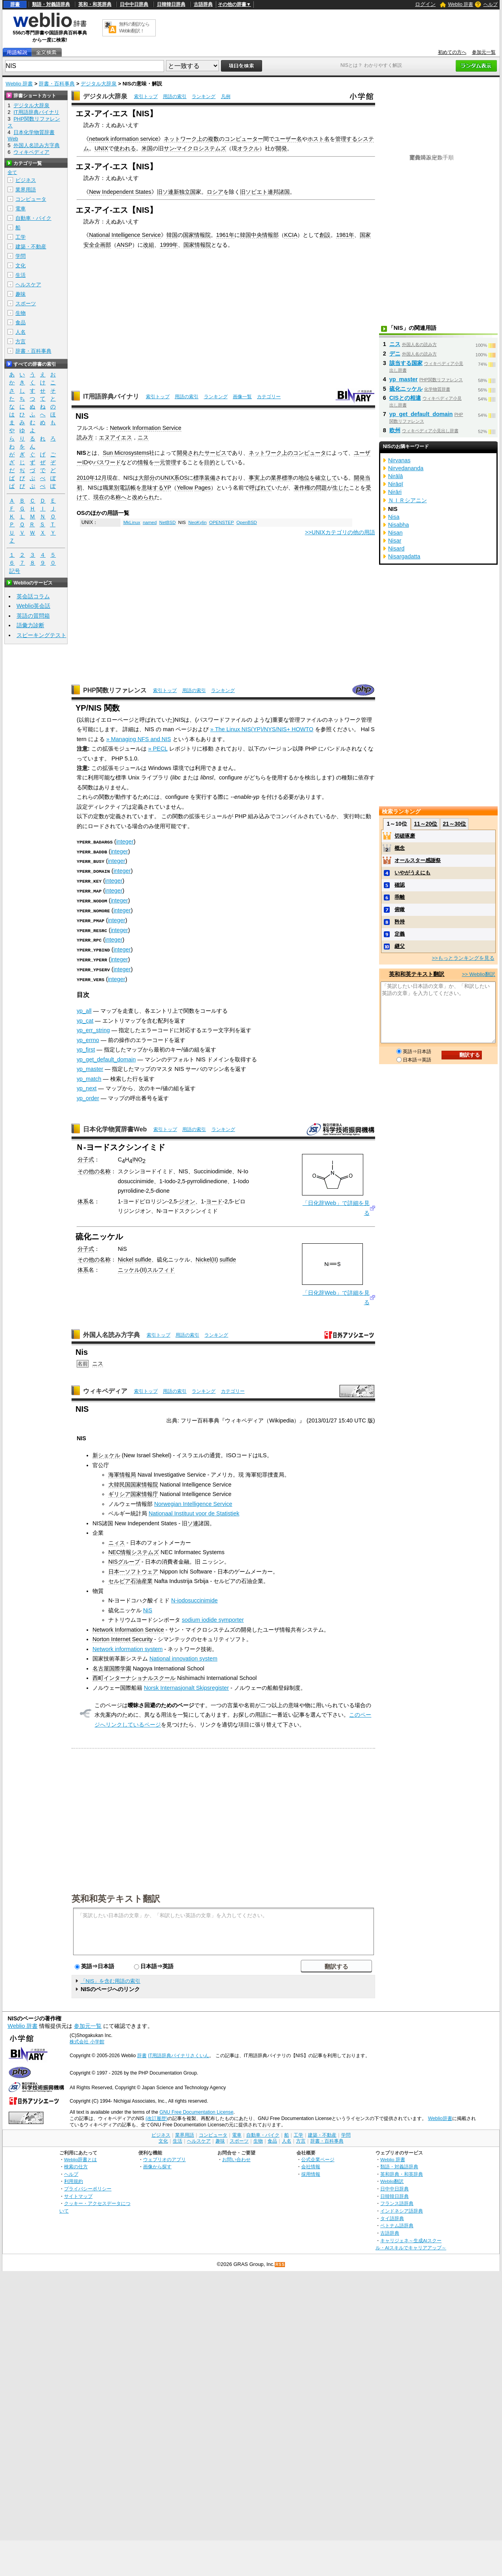 This screenshot has height=2576, width=502. Describe the element at coordinates (20, 332) in the screenshot. I see `人名` at that location.